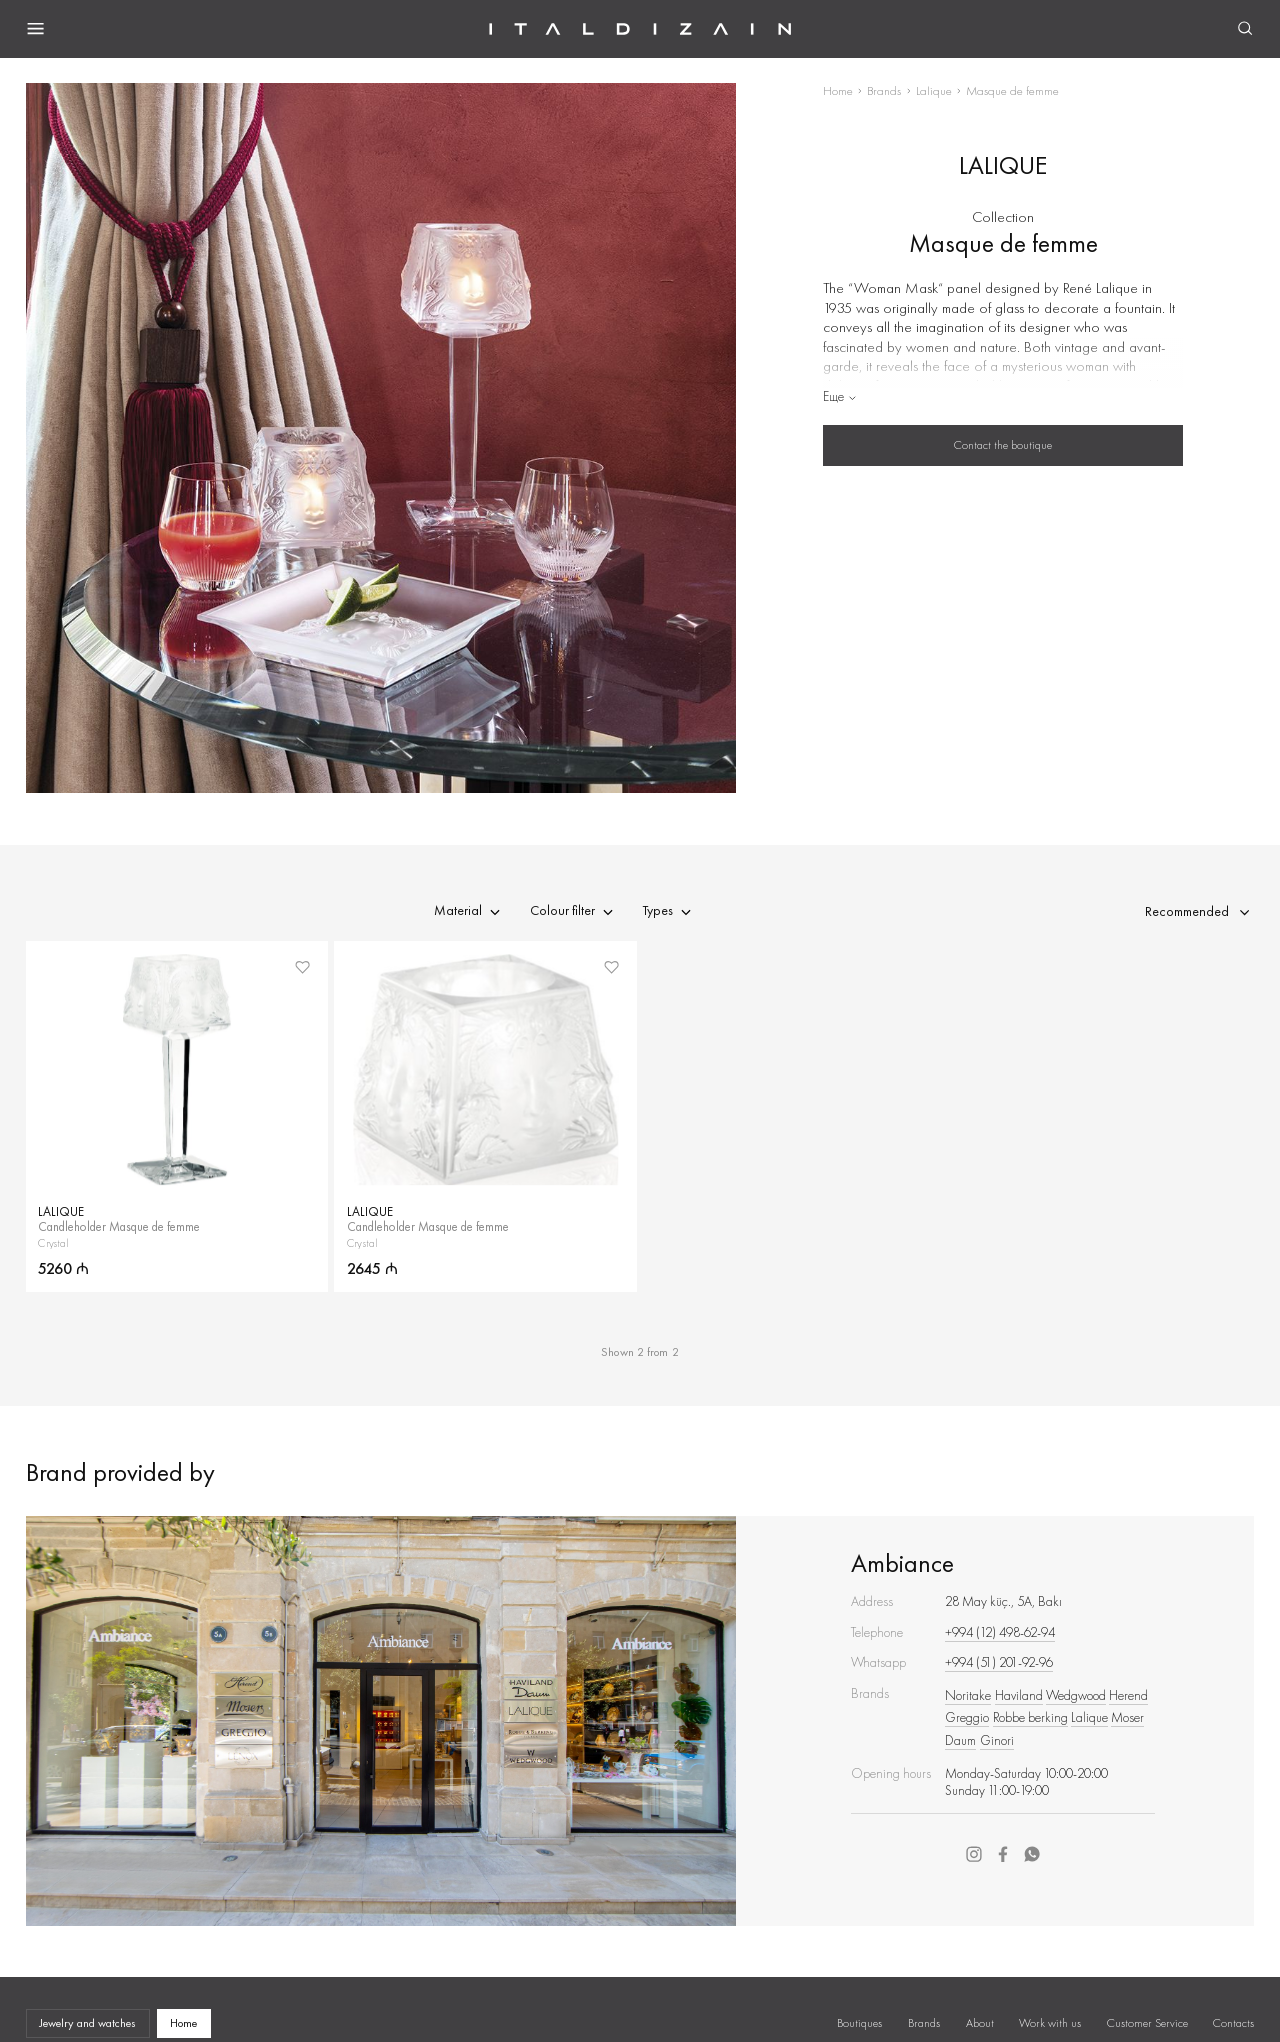 This screenshot has height=2042, width=1280. I want to click on About, so click(980, 2023).